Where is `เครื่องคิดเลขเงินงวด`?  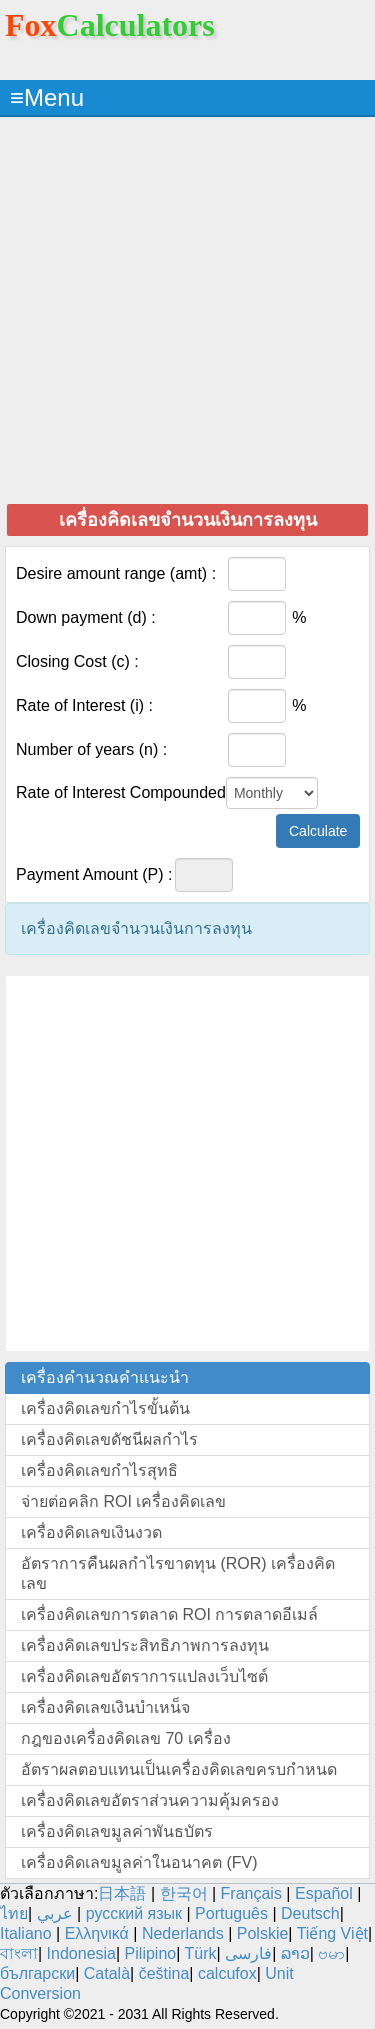
เครื่องคิดเลขเงินงวด is located at coordinates (91, 1532).